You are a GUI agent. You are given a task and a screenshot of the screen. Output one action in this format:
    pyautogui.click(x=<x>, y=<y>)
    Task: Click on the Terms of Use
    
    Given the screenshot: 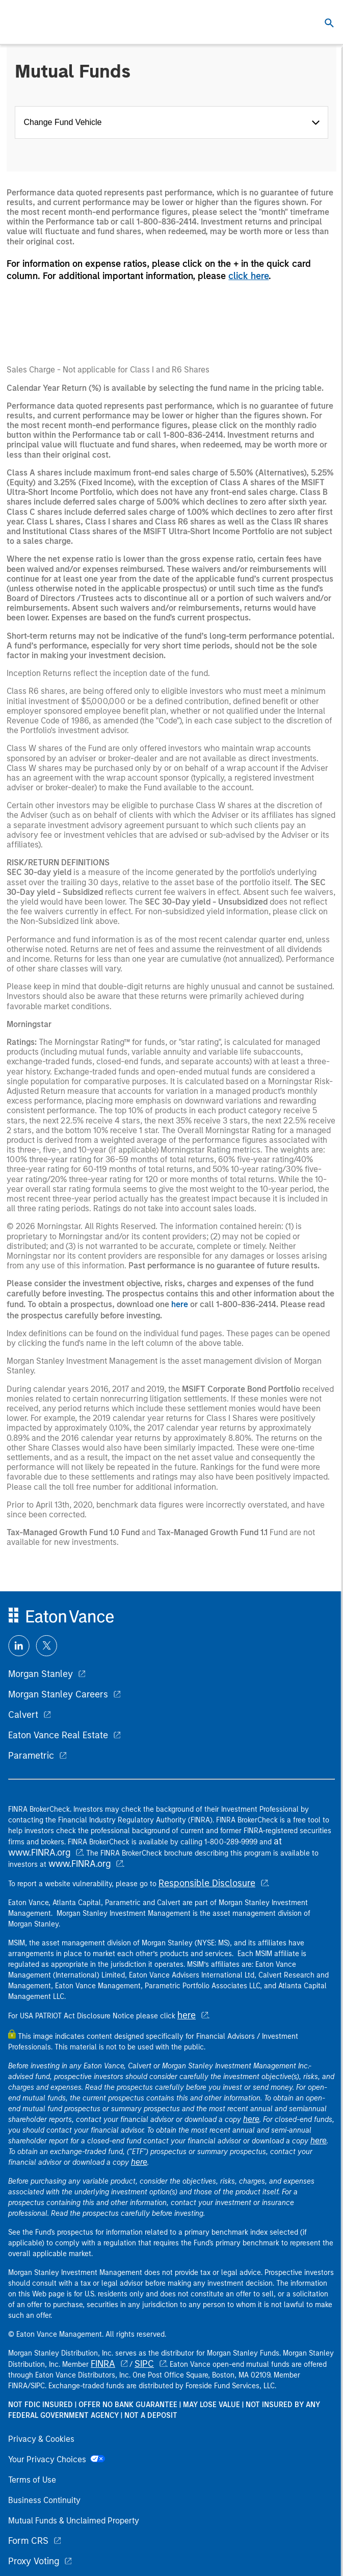 What is the action you would take?
    pyautogui.click(x=32, y=2480)
    